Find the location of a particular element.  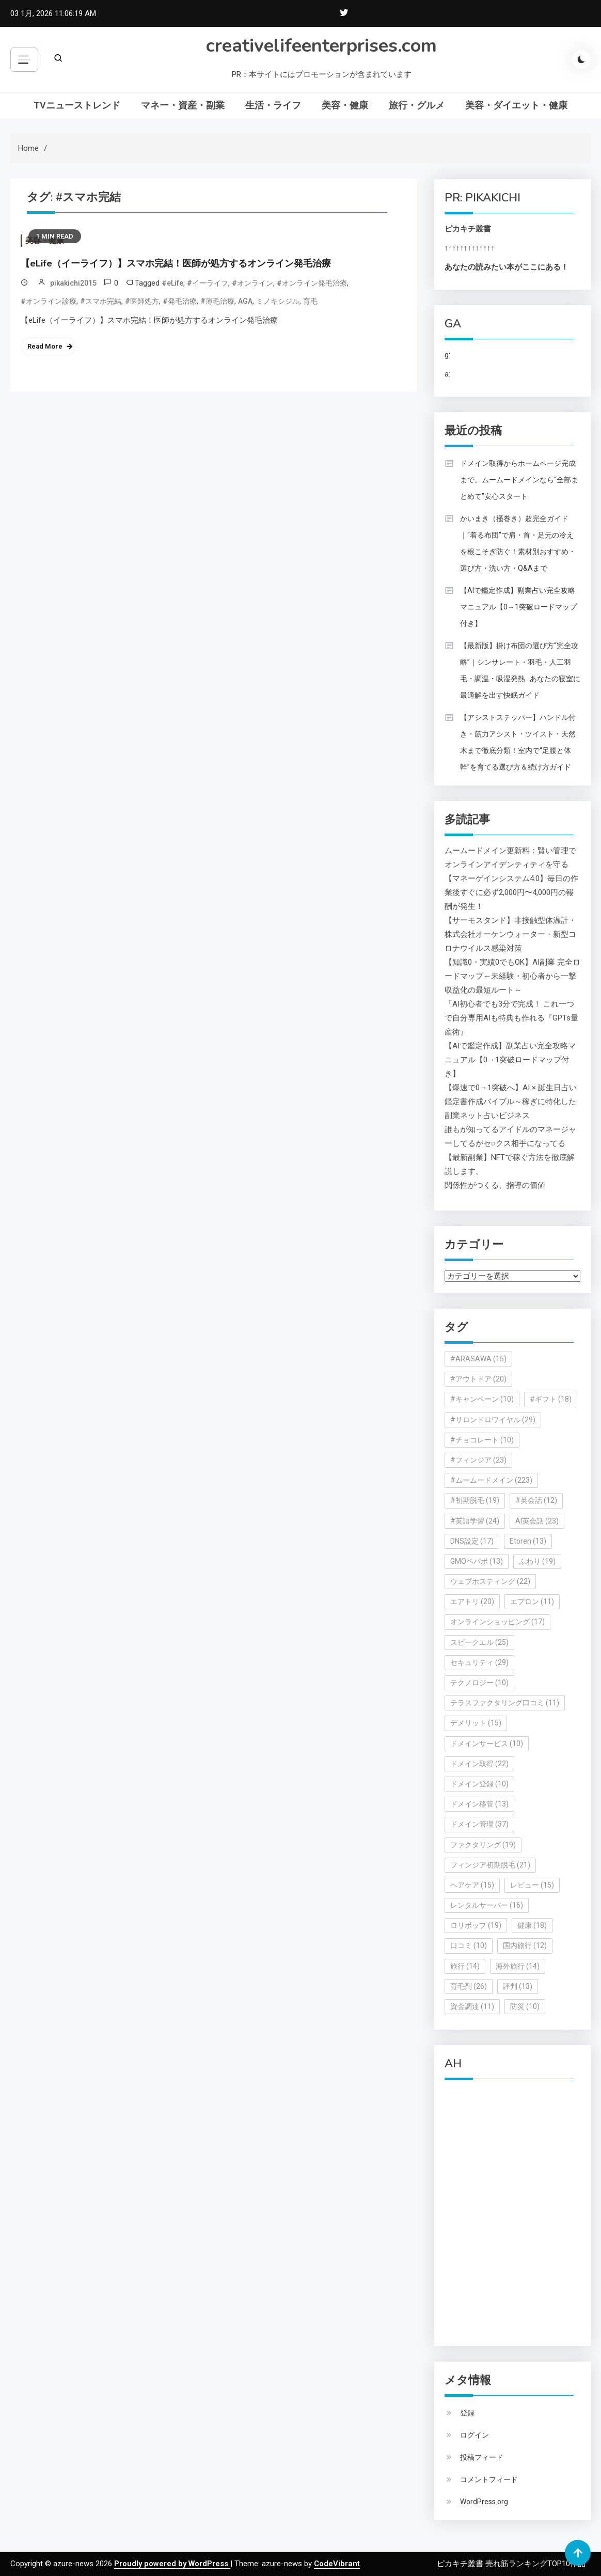

#イーライフ is located at coordinates (207, 283).